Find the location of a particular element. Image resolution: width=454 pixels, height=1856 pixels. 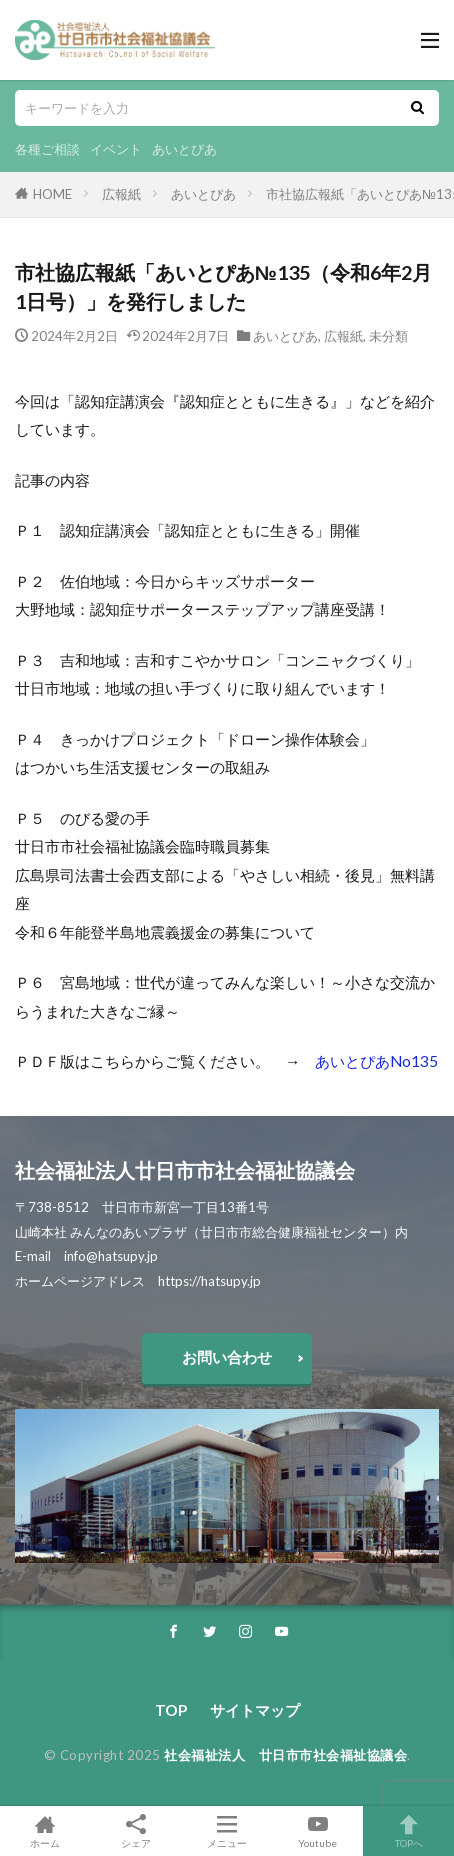

シェア is located at coordinates (136, 1831).